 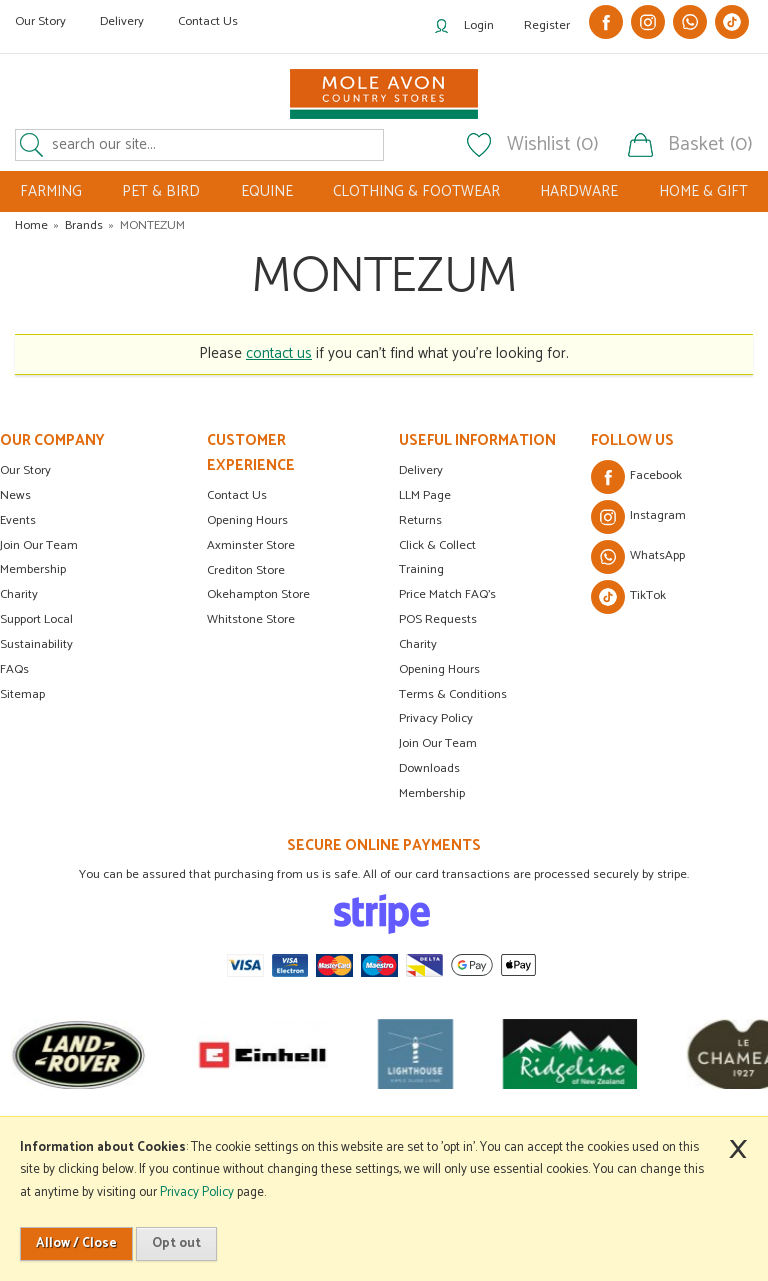 What do you see at coordinates (547, 25) in the screenshot?
I see `Register` at bounding box center [547, 25].